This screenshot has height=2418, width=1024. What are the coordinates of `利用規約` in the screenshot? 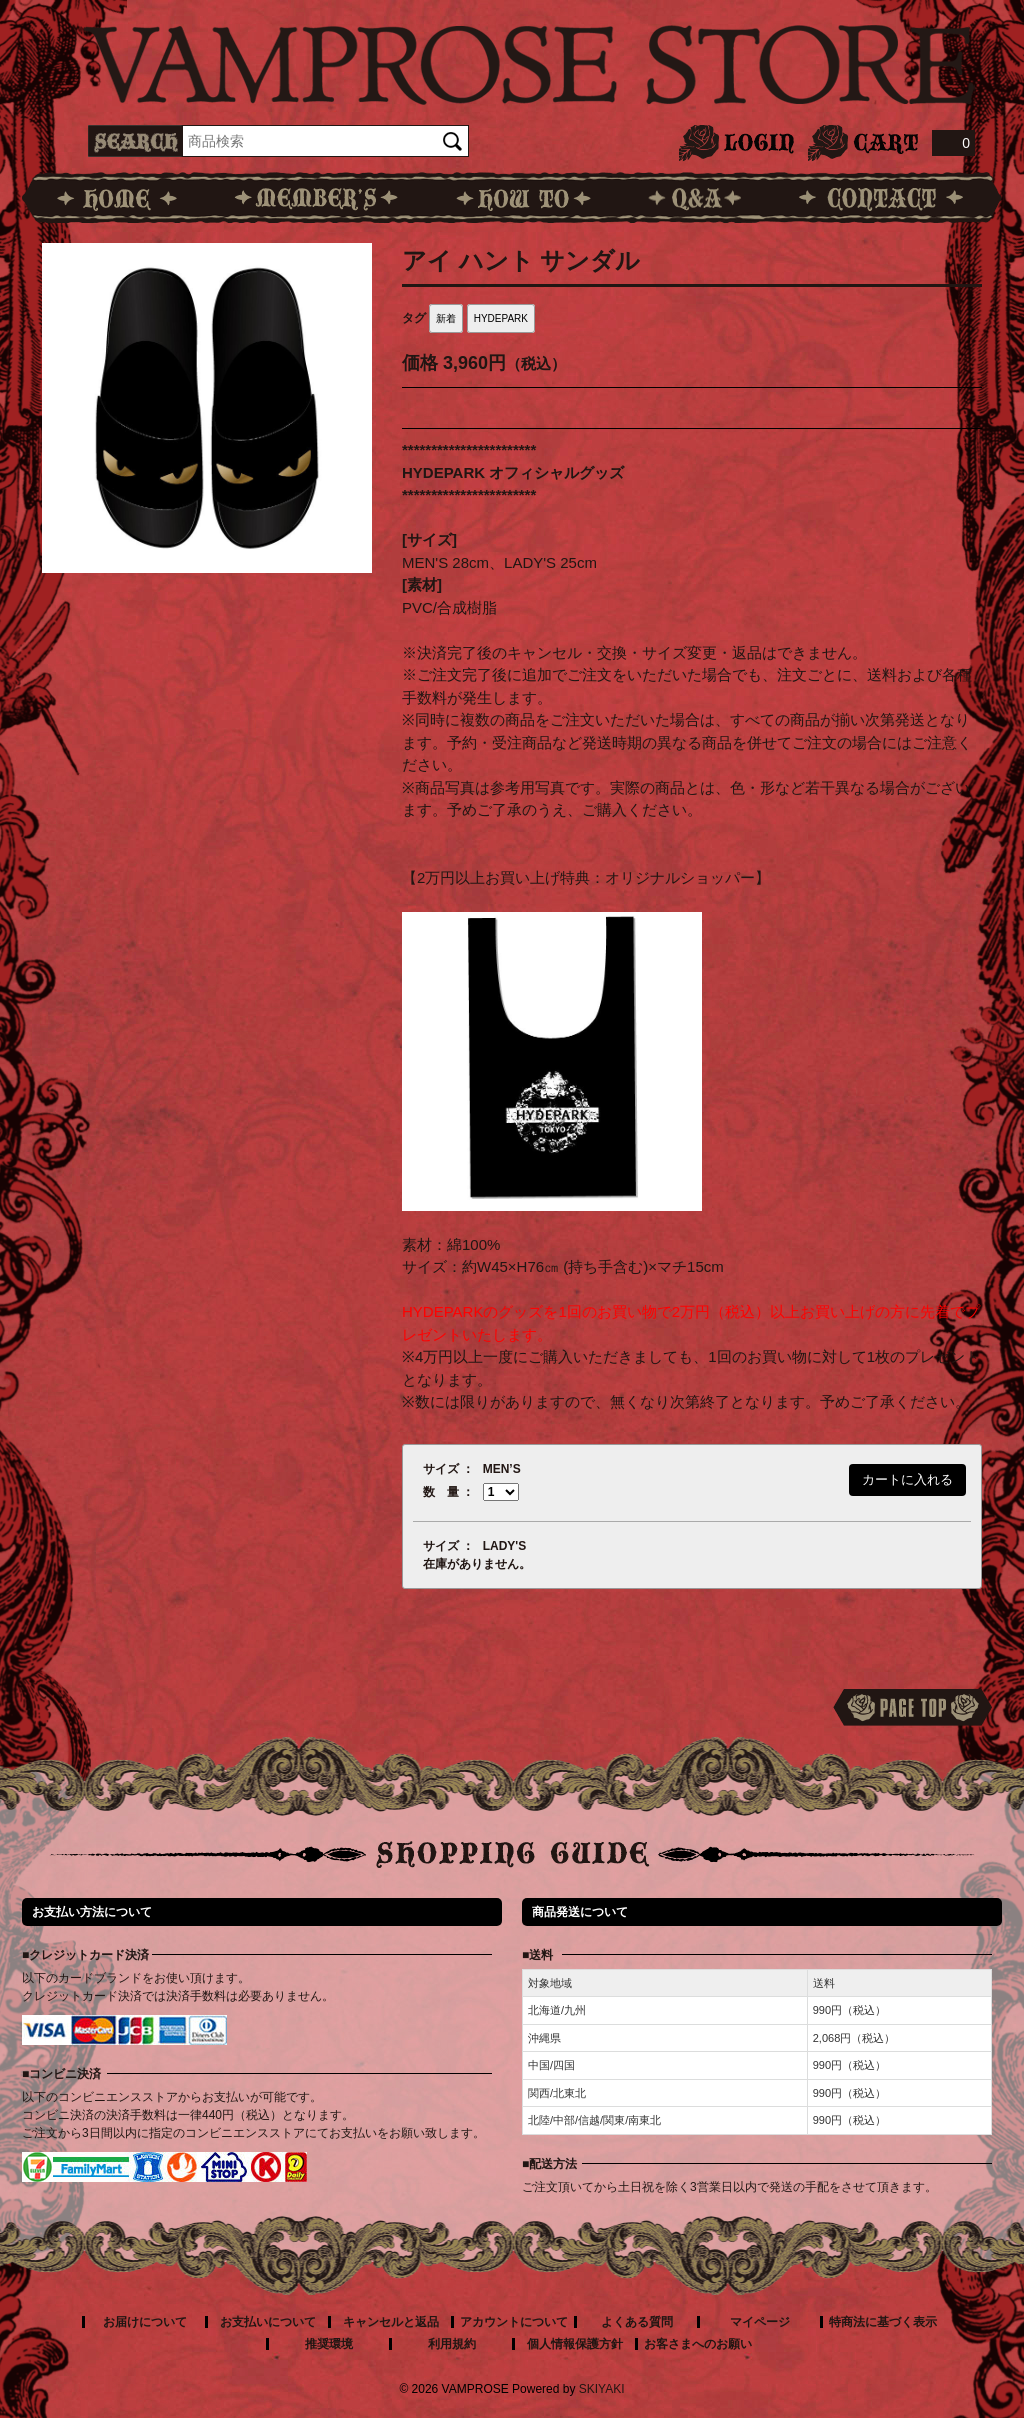 It's located at (452, 2344).